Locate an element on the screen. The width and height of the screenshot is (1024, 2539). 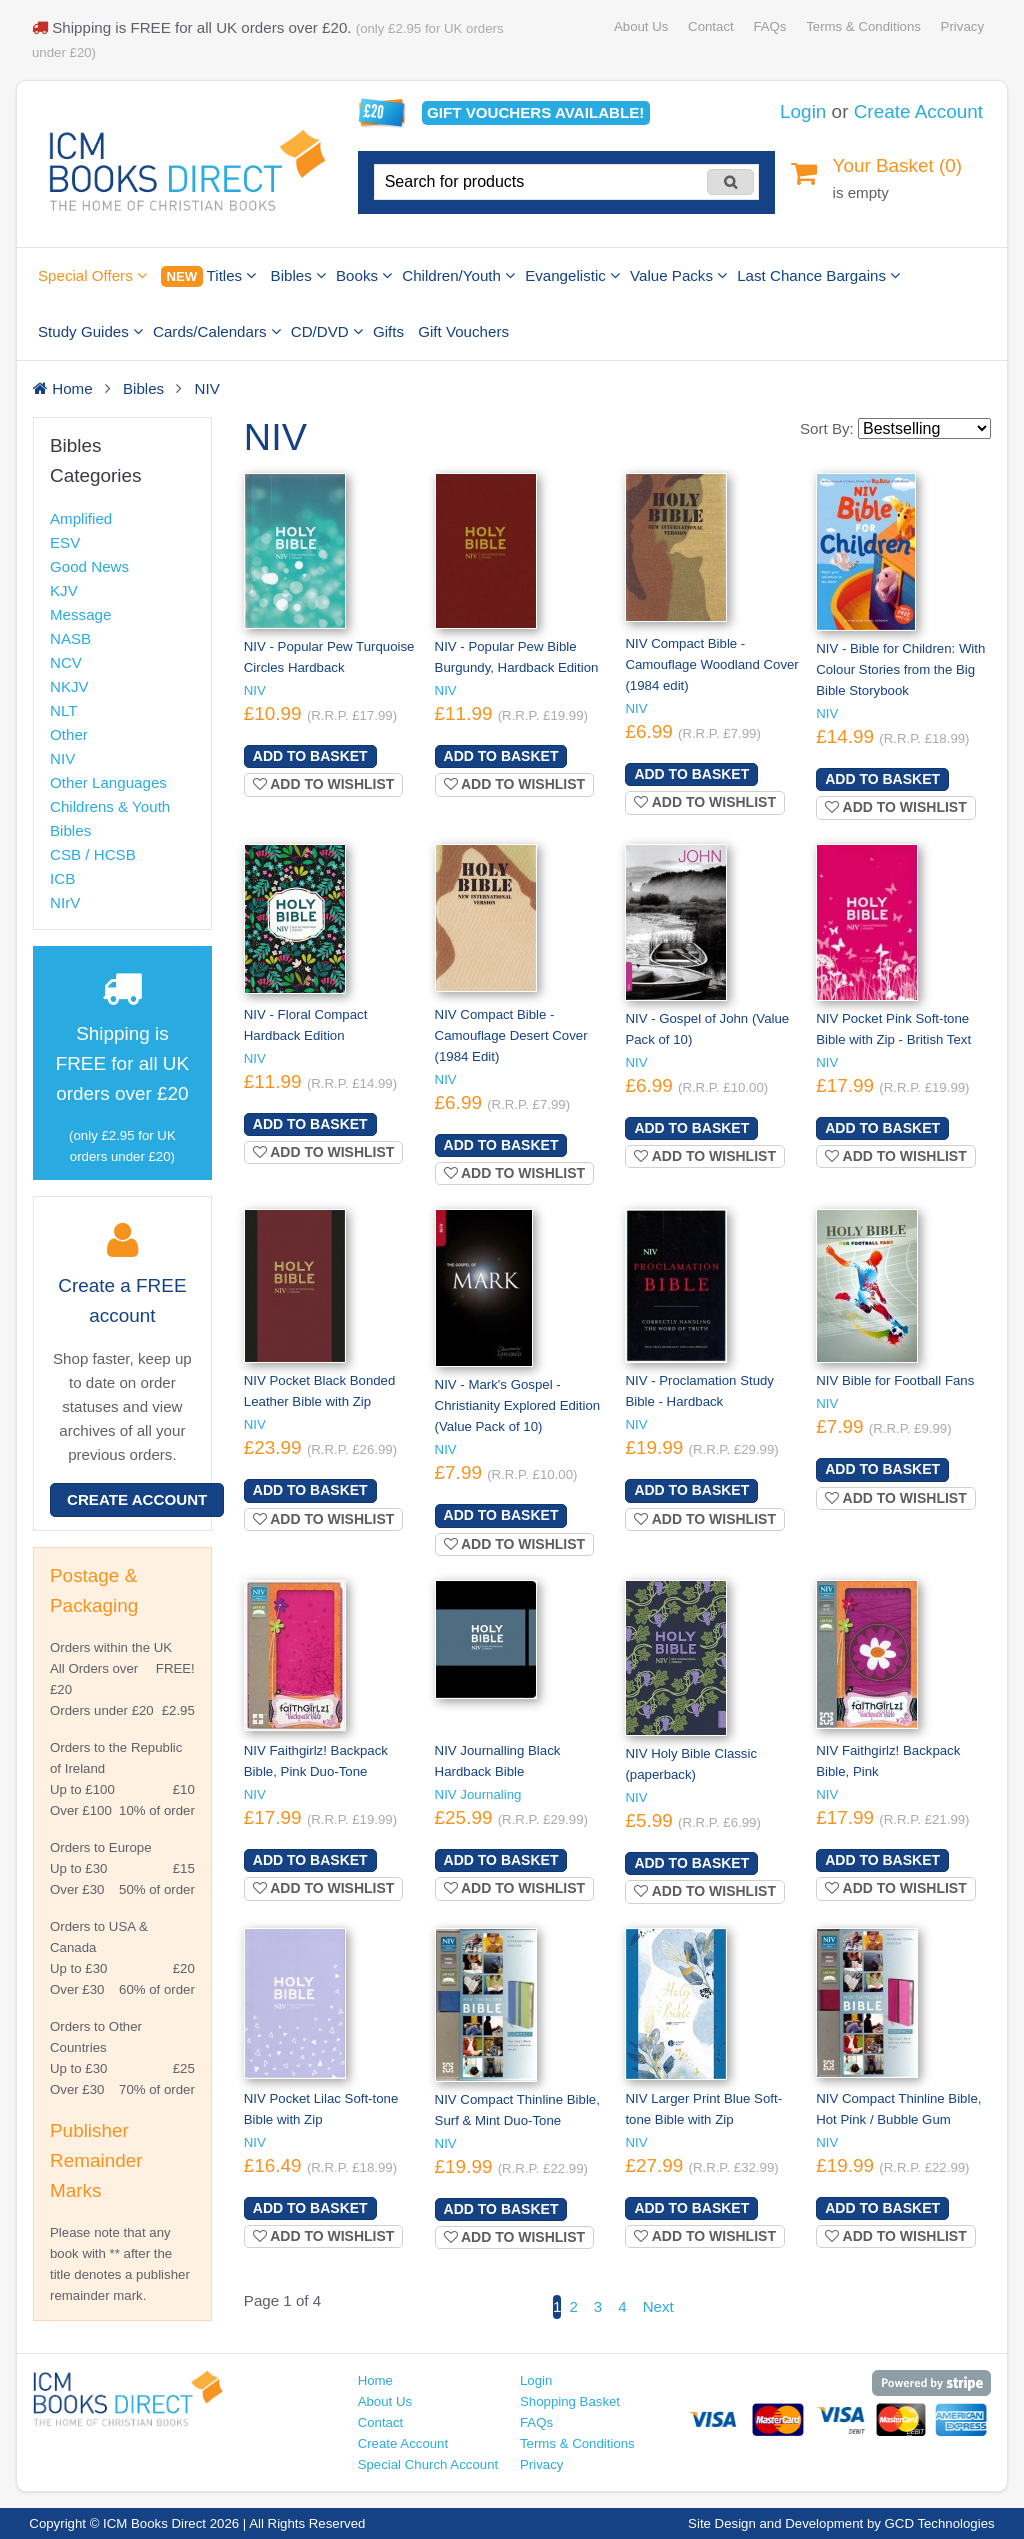
Books is located at coordinates (364, 275).